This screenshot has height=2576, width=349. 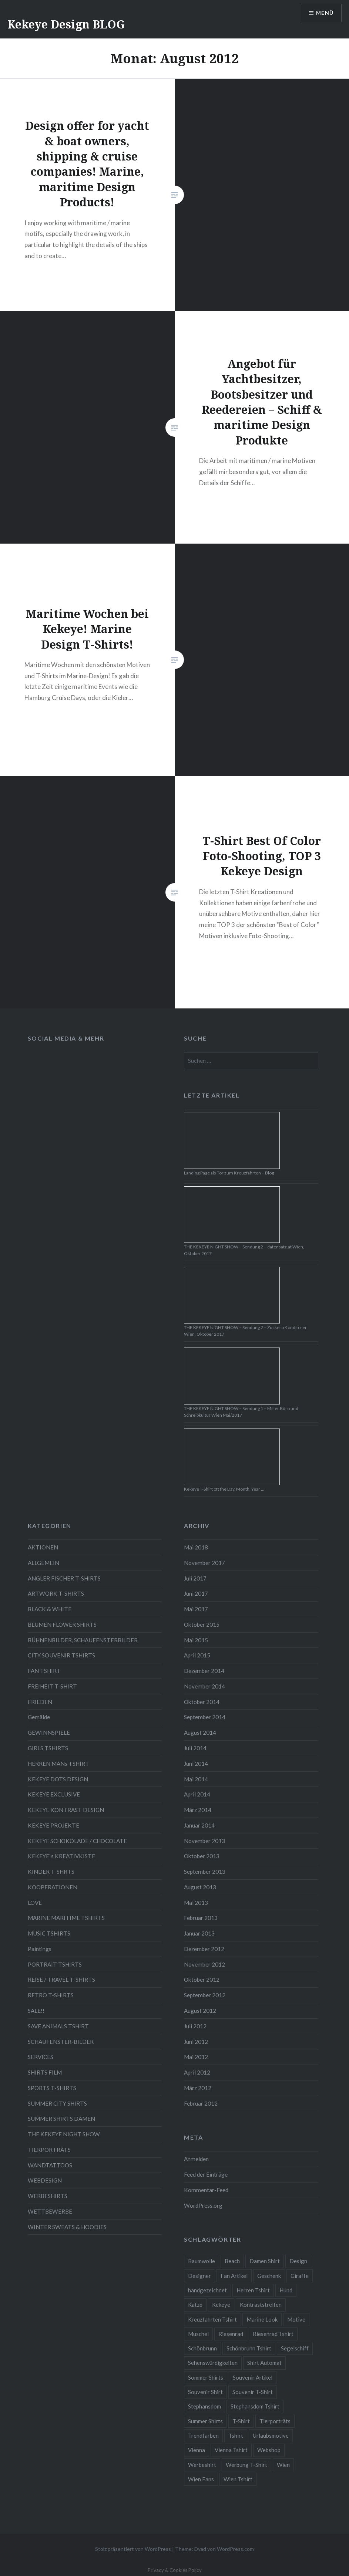 What do you see at coordinates (269, 2275) in the screenshot?
I see `Geschenk [Geschenk (58 Einträge)]` at bounding box center [269, 2275].